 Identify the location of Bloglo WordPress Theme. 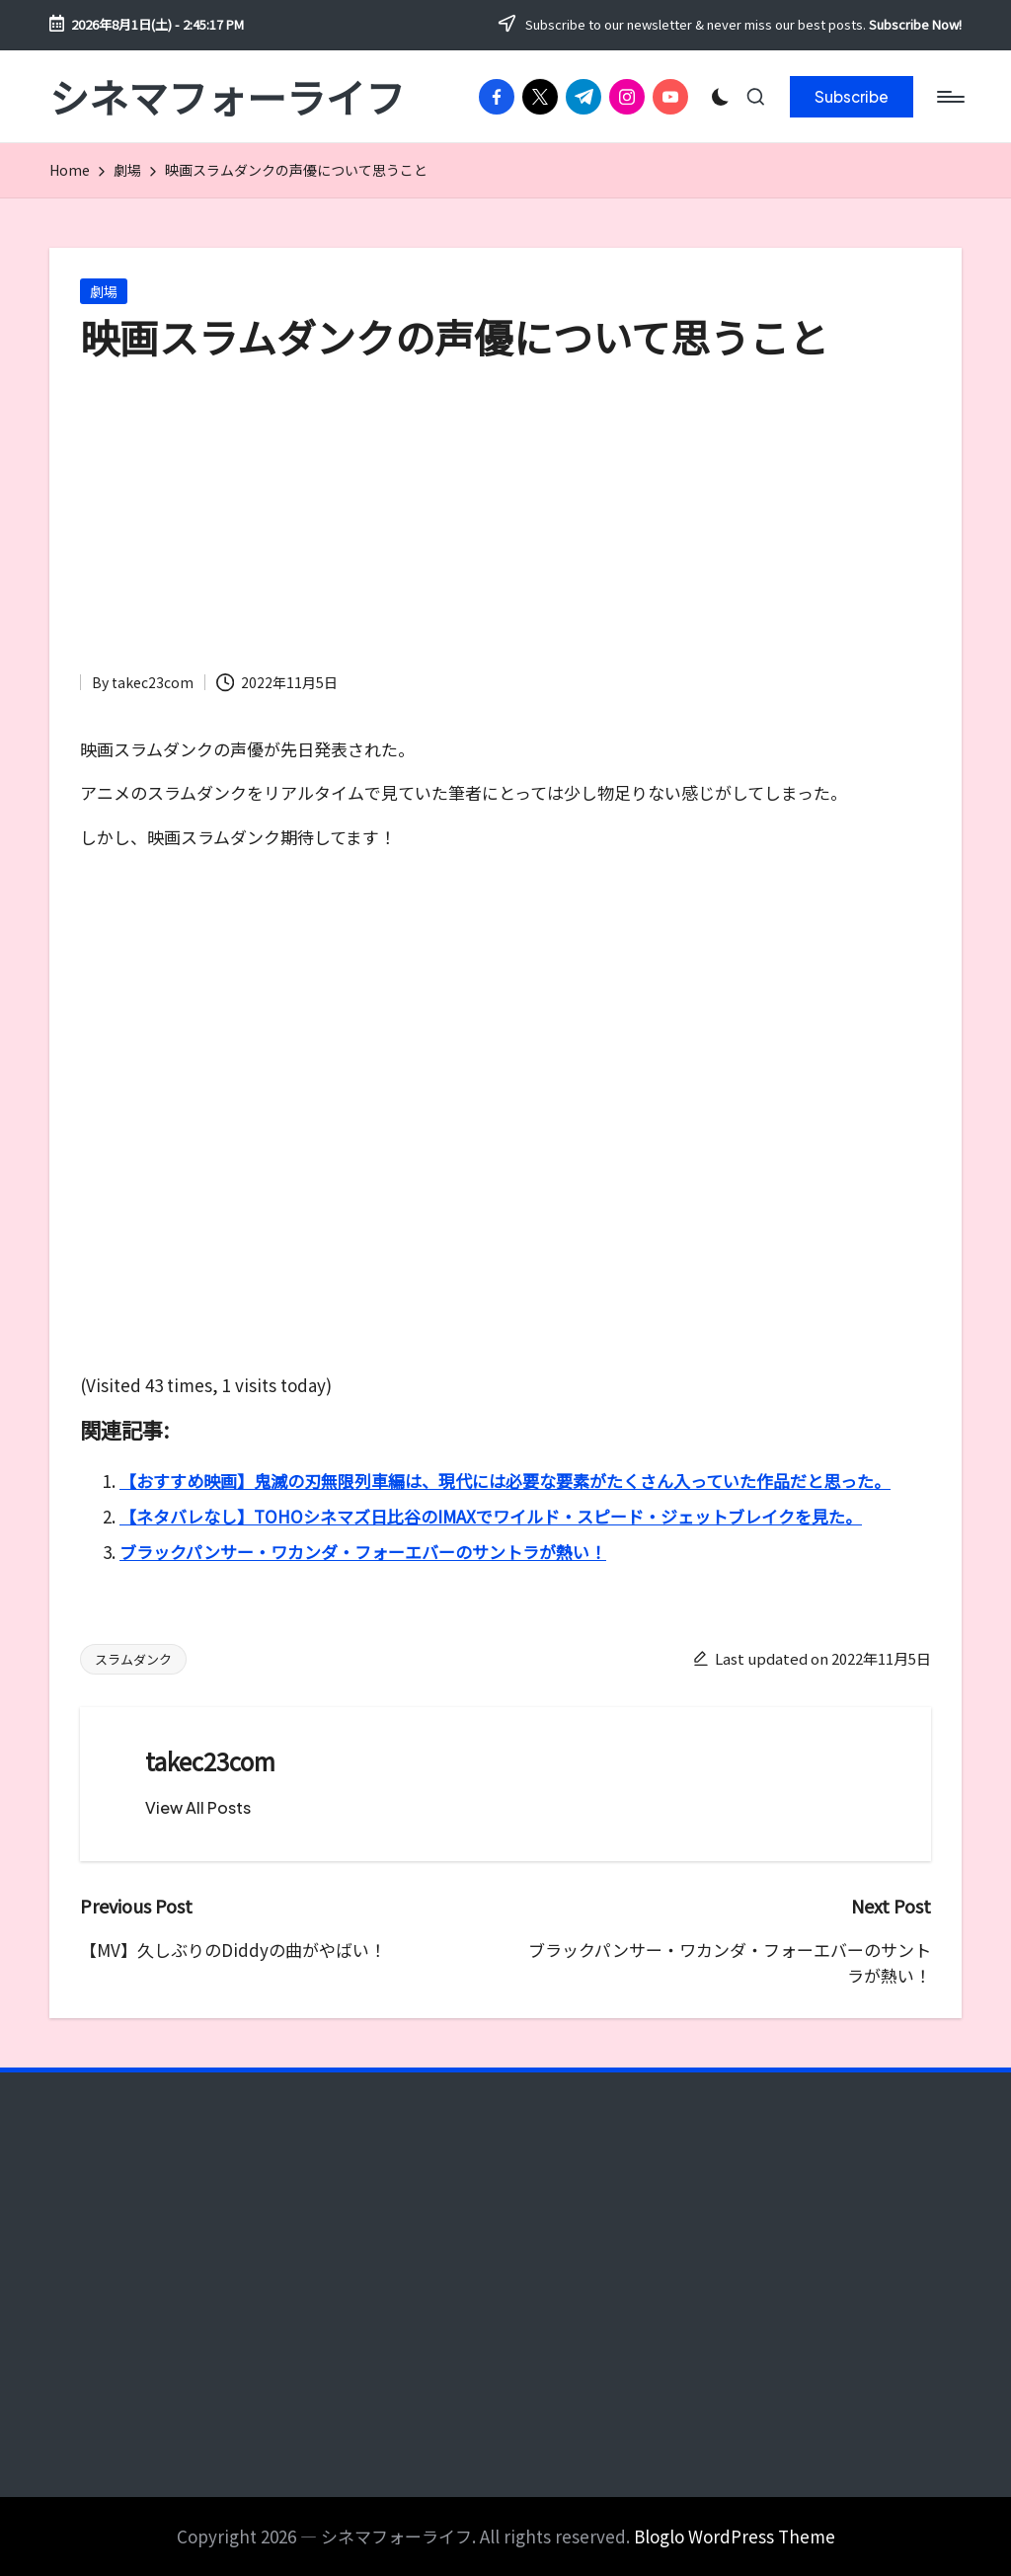
(734, 2536).